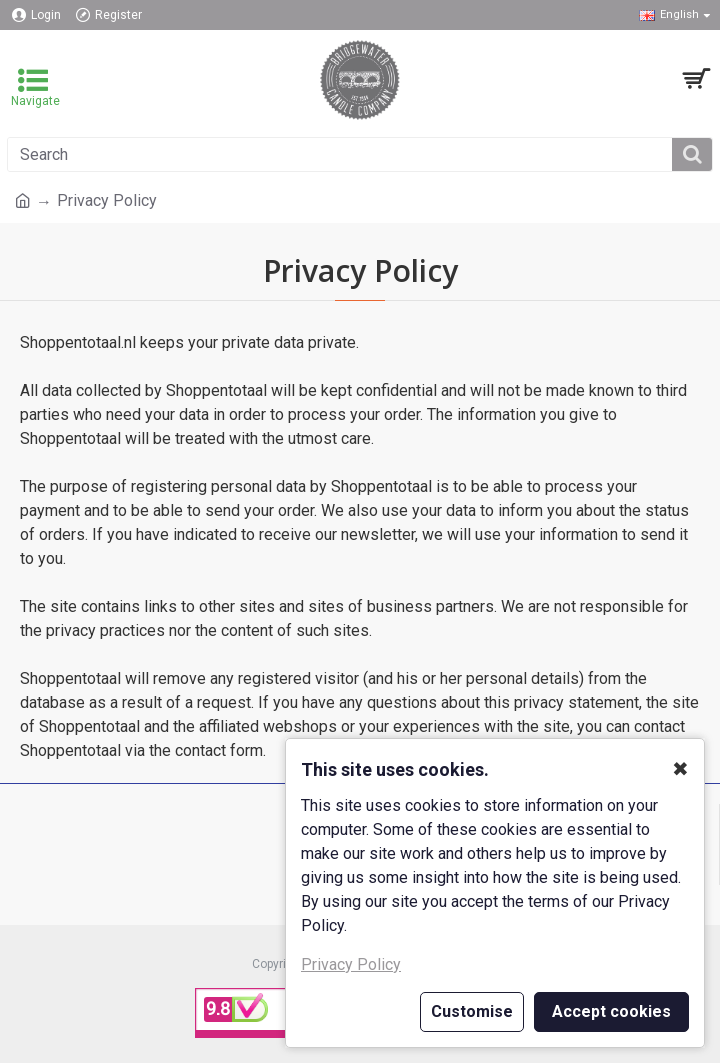 This screenshot has height=1063, width=720. What do you see at coordinates (351, 964) in the screenshot?
I see `Privacy Policy` at bounding box center [351, 964].